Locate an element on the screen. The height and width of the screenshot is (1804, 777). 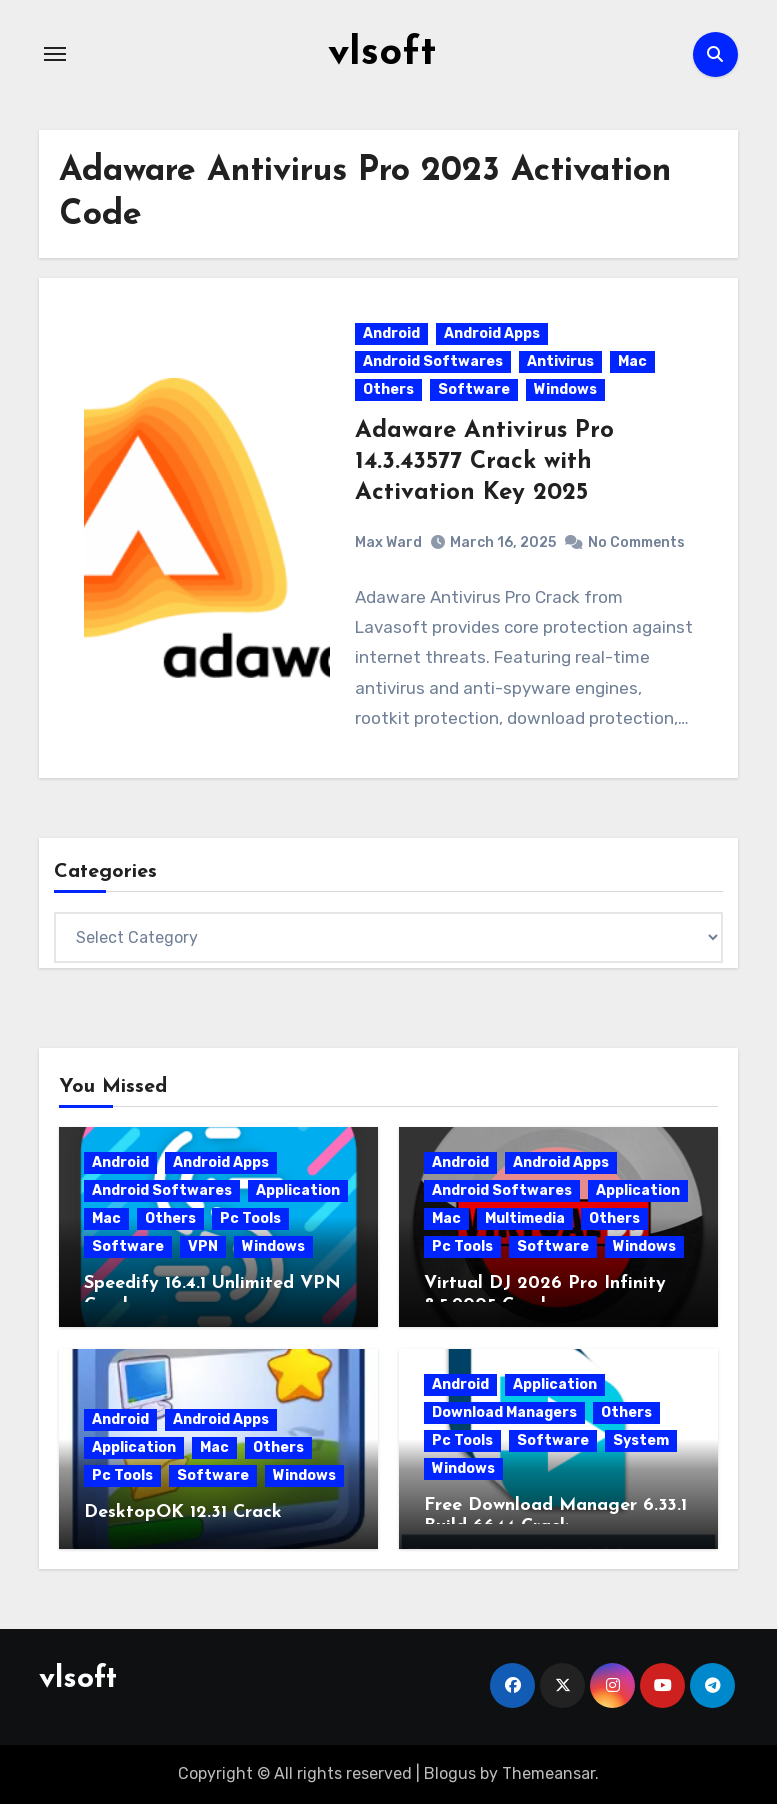
Pc Tools is located at coordinates (250, 1218).